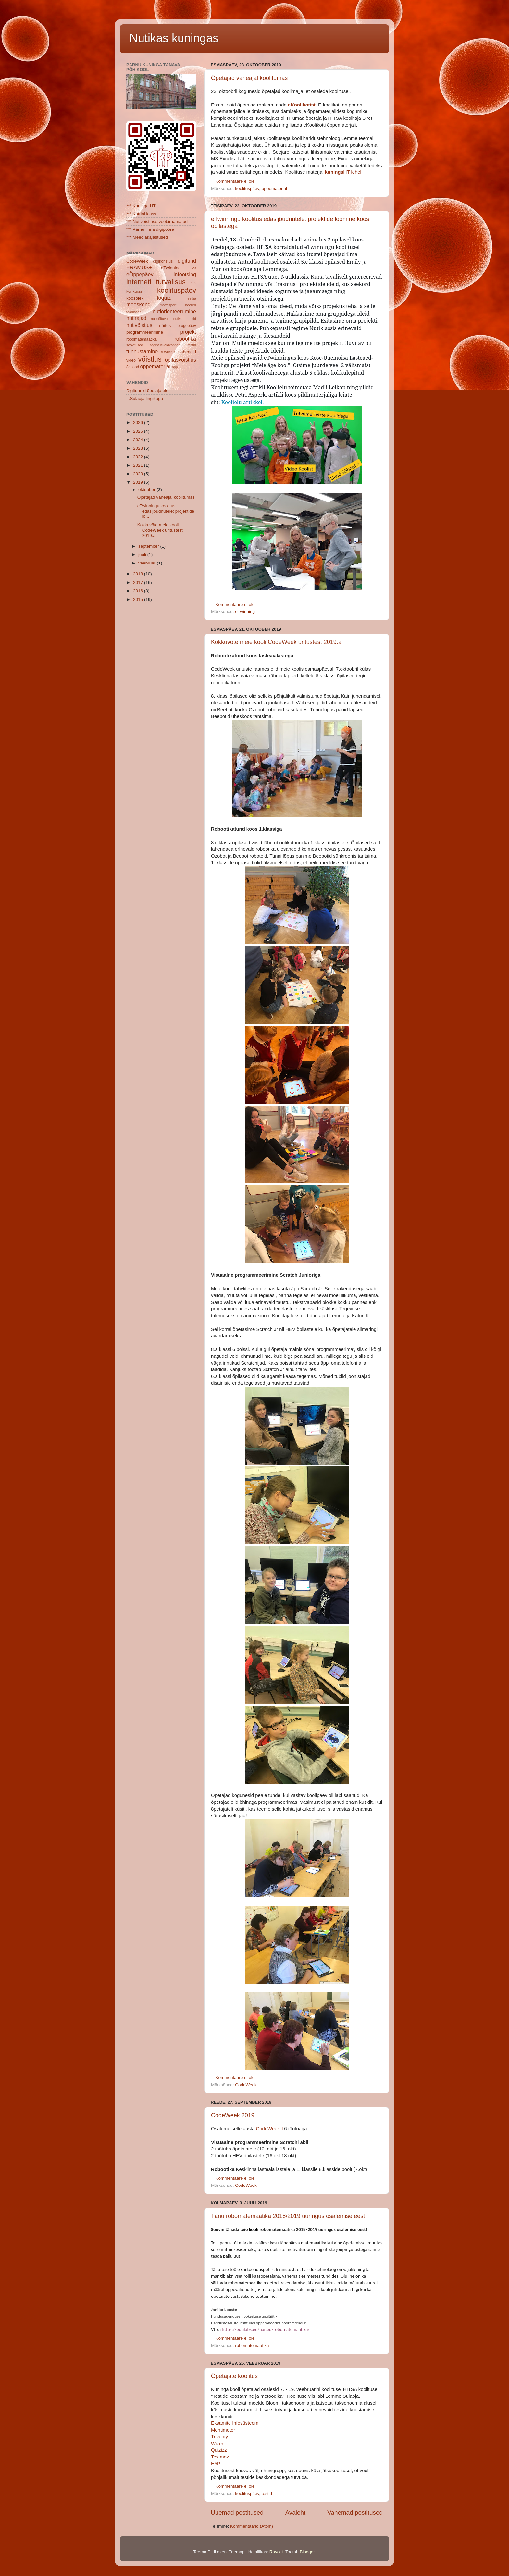  I want to click on koosolek, so click(134, 298).